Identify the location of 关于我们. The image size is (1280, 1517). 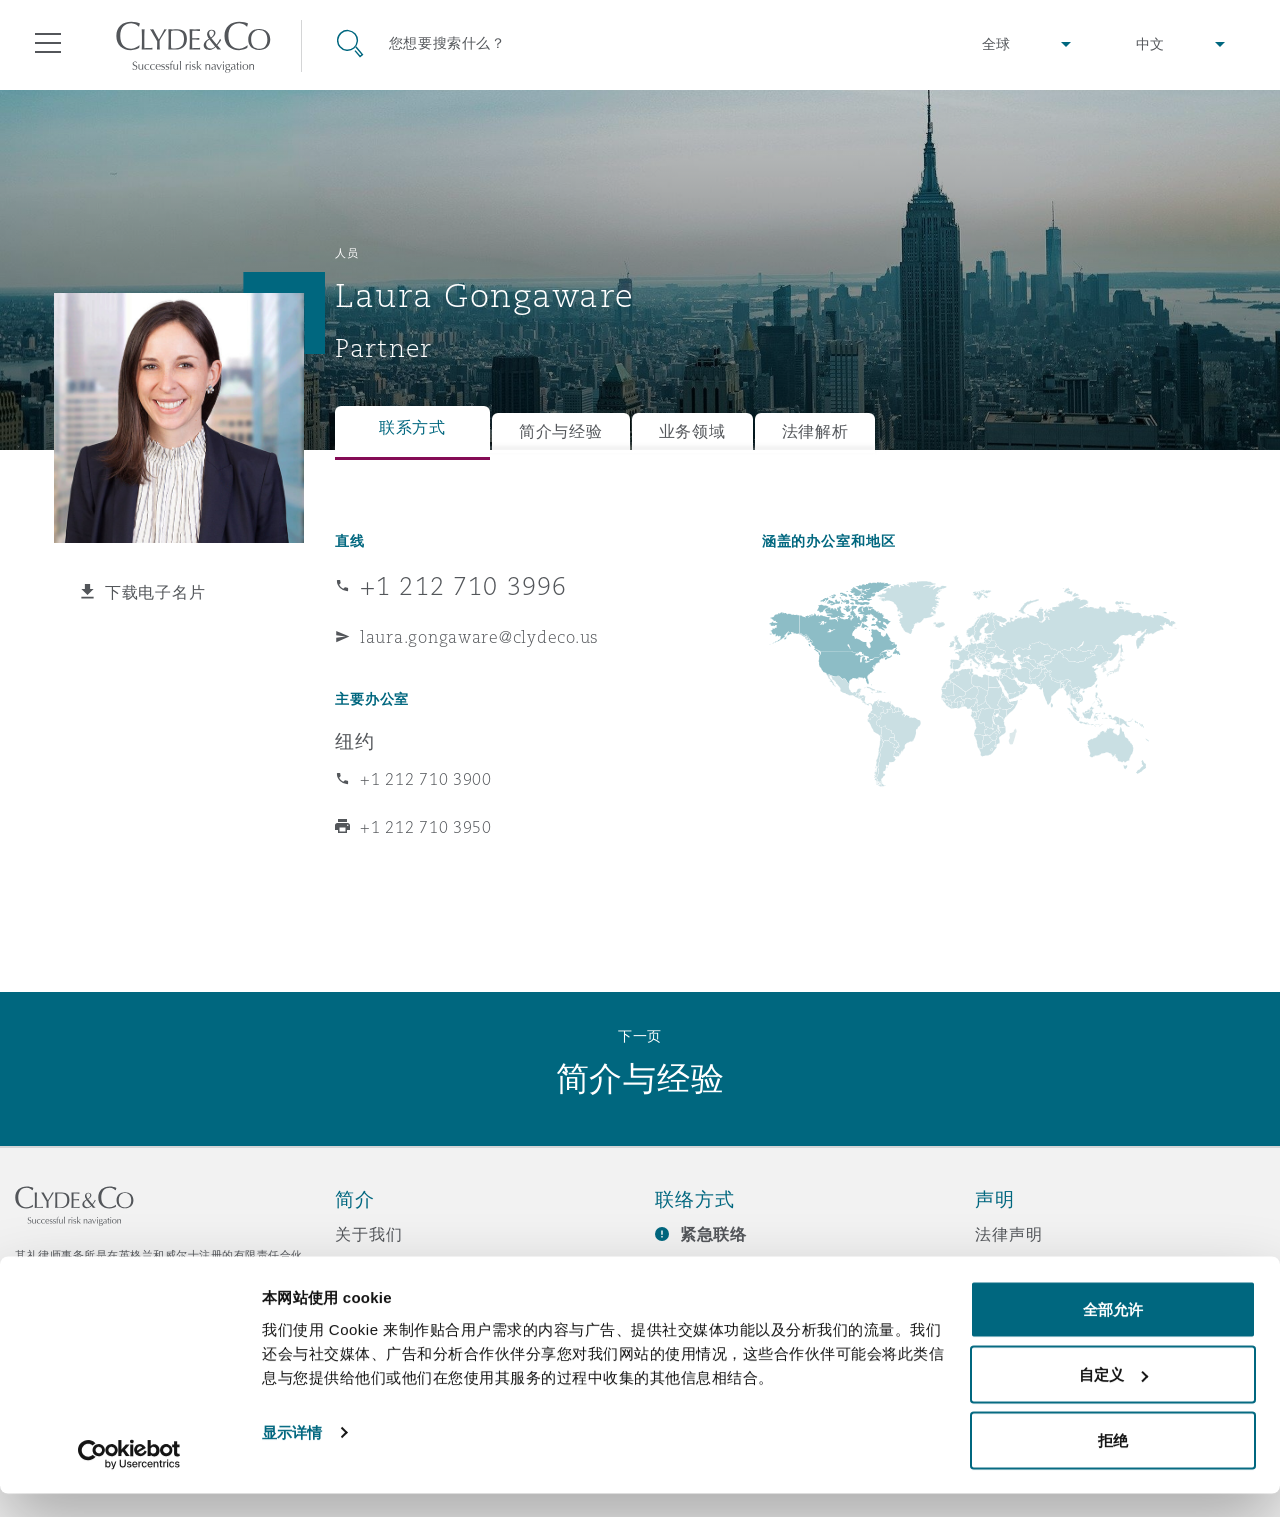
(368, 1234).